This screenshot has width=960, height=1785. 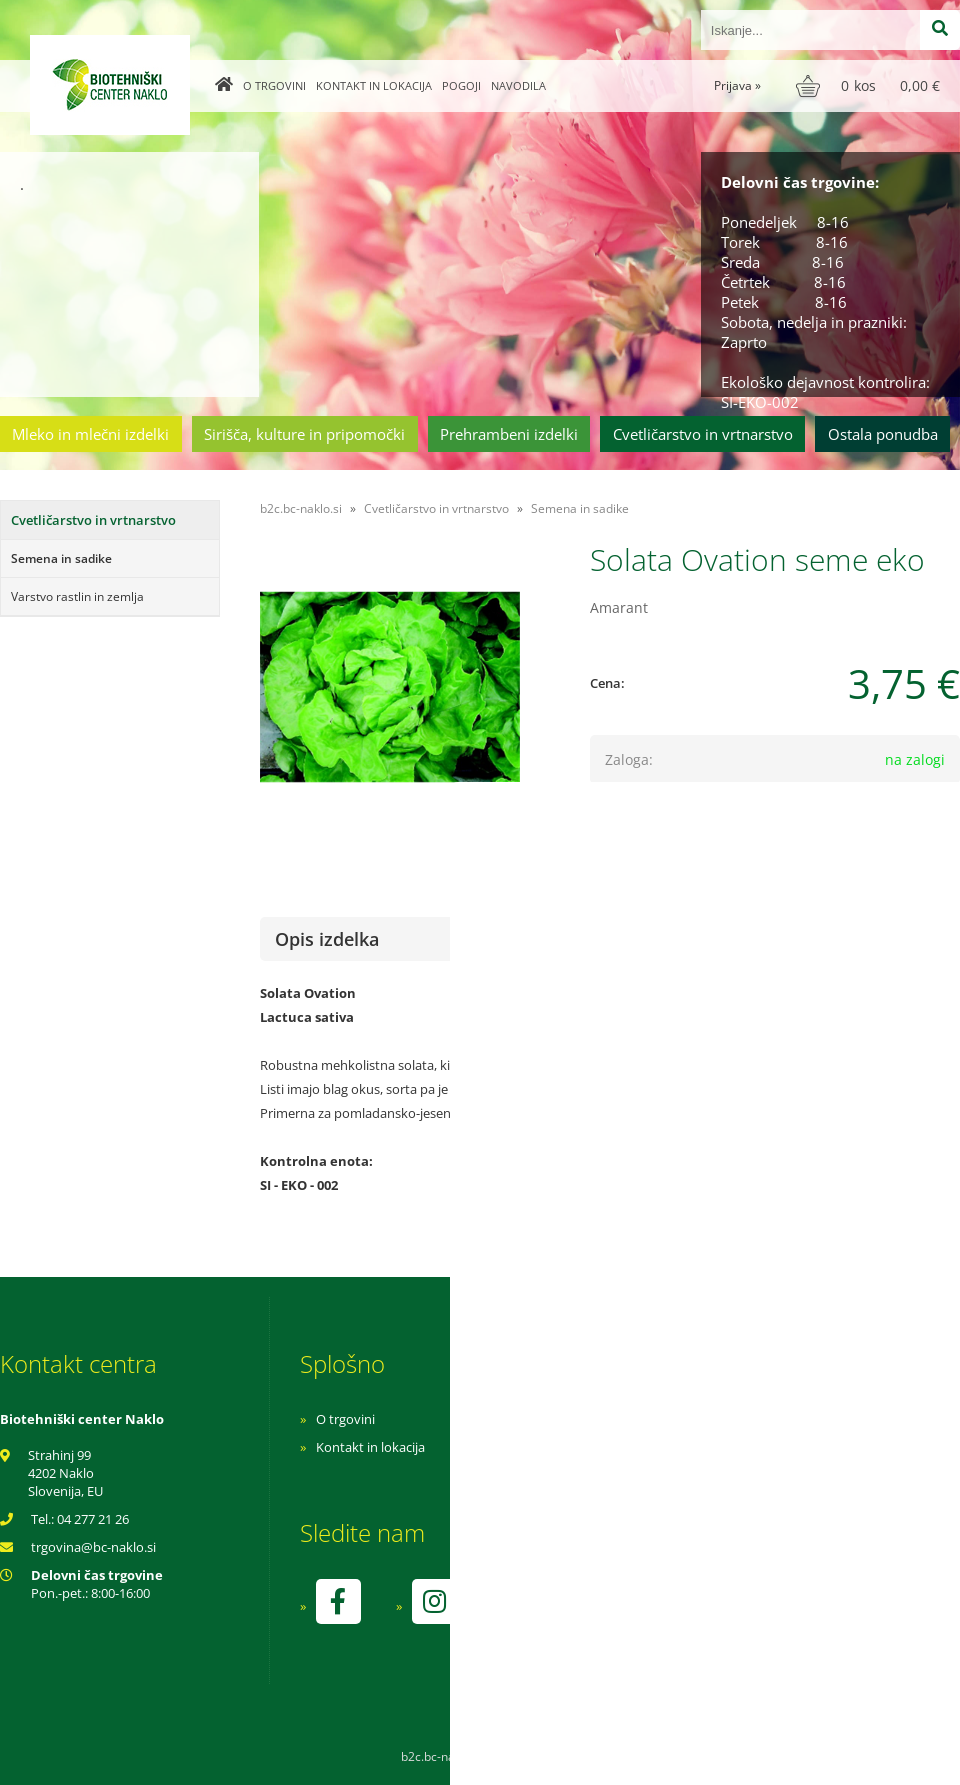 What do you see at coordinates (93, 1519) in the screenshot?
I see `04 277 21 26` at bounding box center [93, 1519].